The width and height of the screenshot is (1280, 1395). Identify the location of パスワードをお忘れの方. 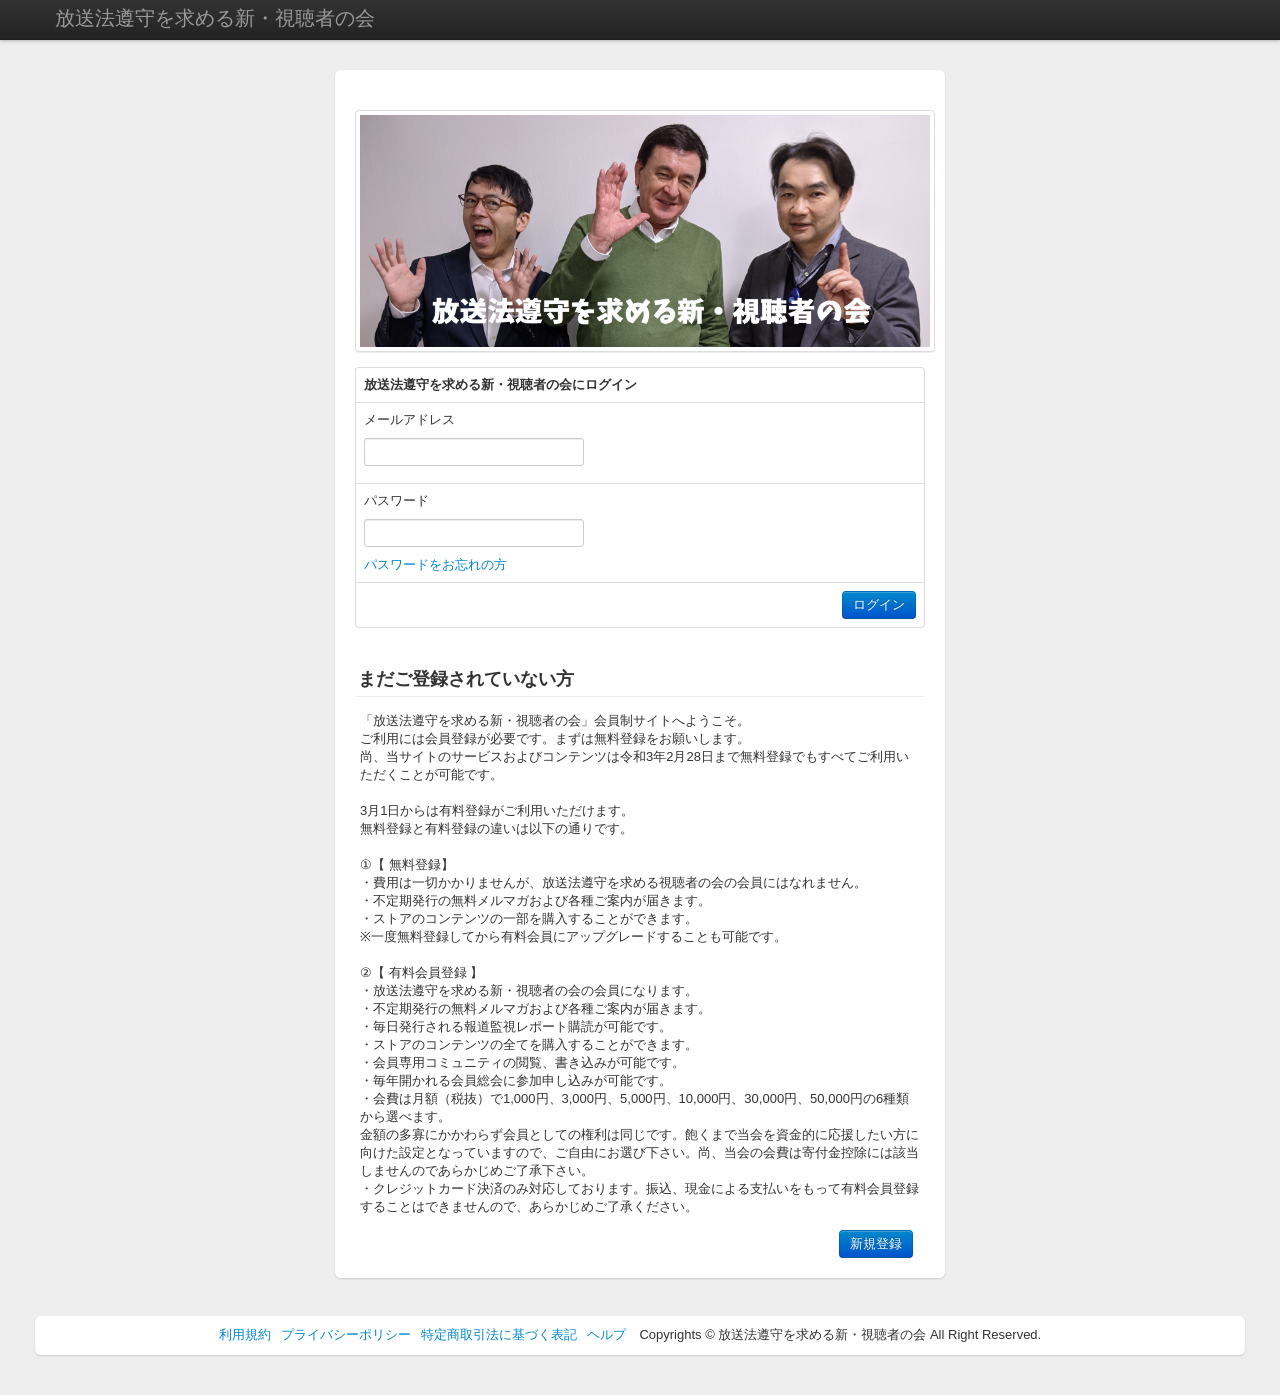
(435, 564).